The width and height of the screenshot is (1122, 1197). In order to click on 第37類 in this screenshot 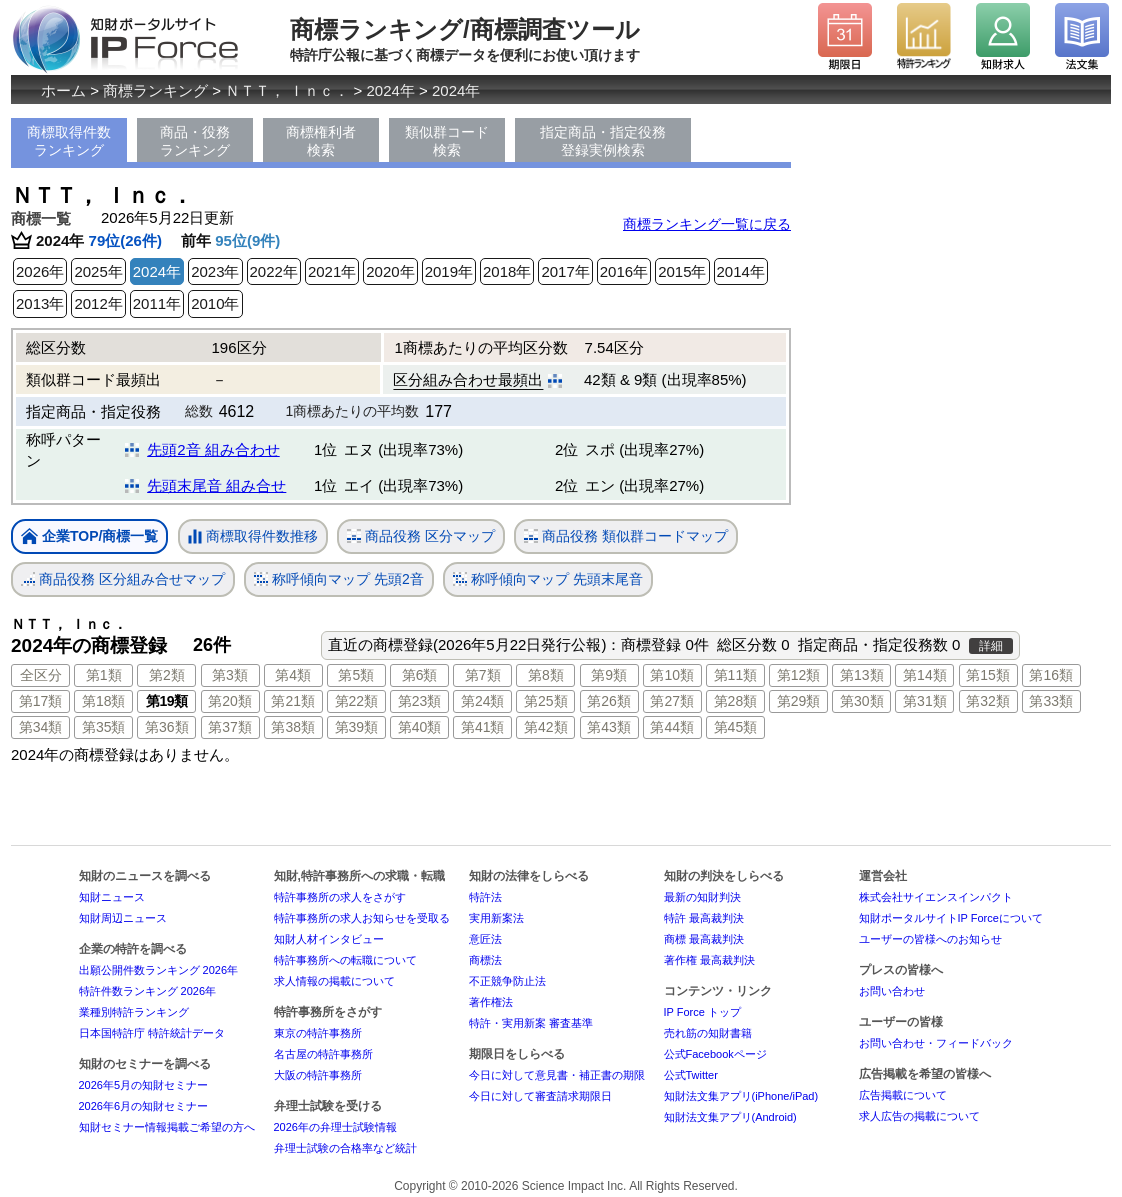, I will do `click(230, 727)`.